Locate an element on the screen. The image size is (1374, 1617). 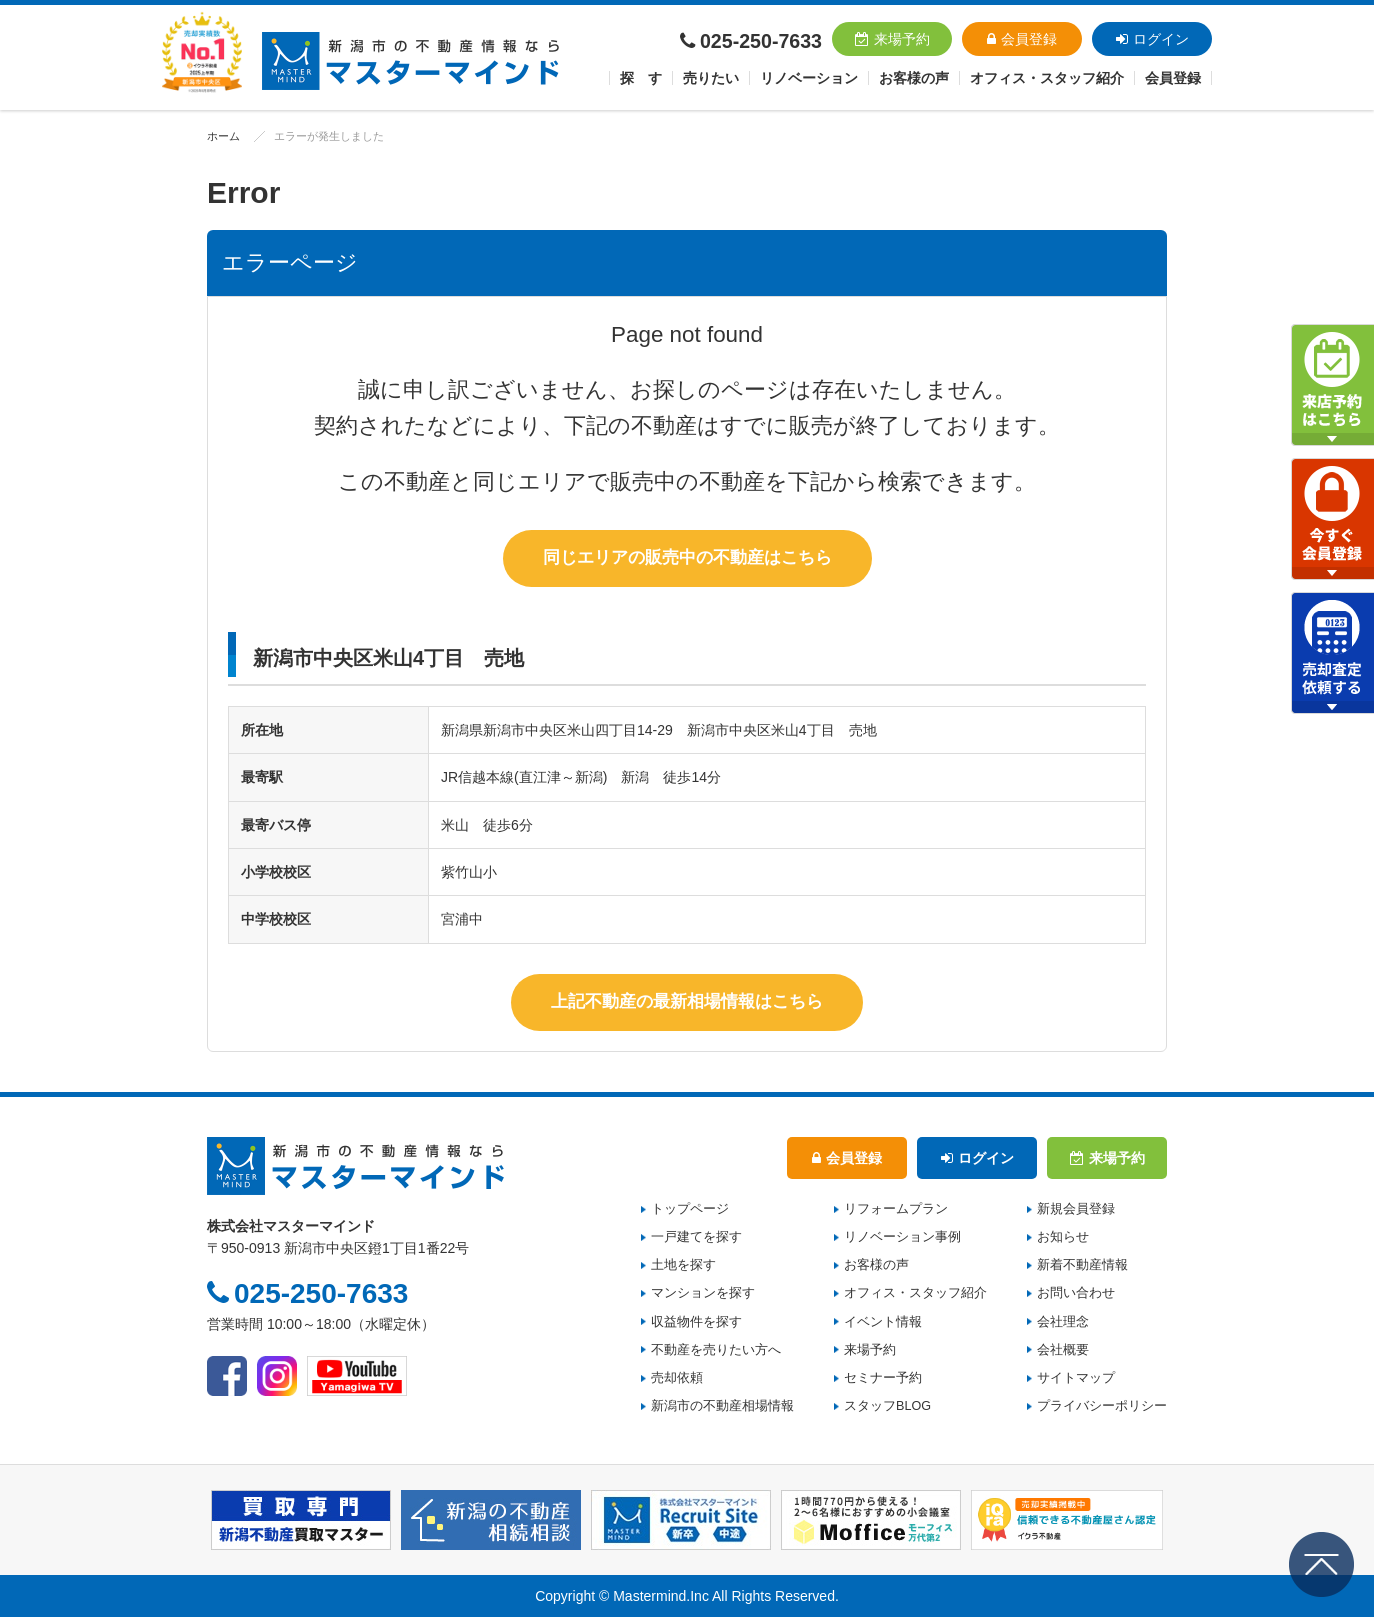
新着不動産情報 is located at coordinates (1082, 1265).